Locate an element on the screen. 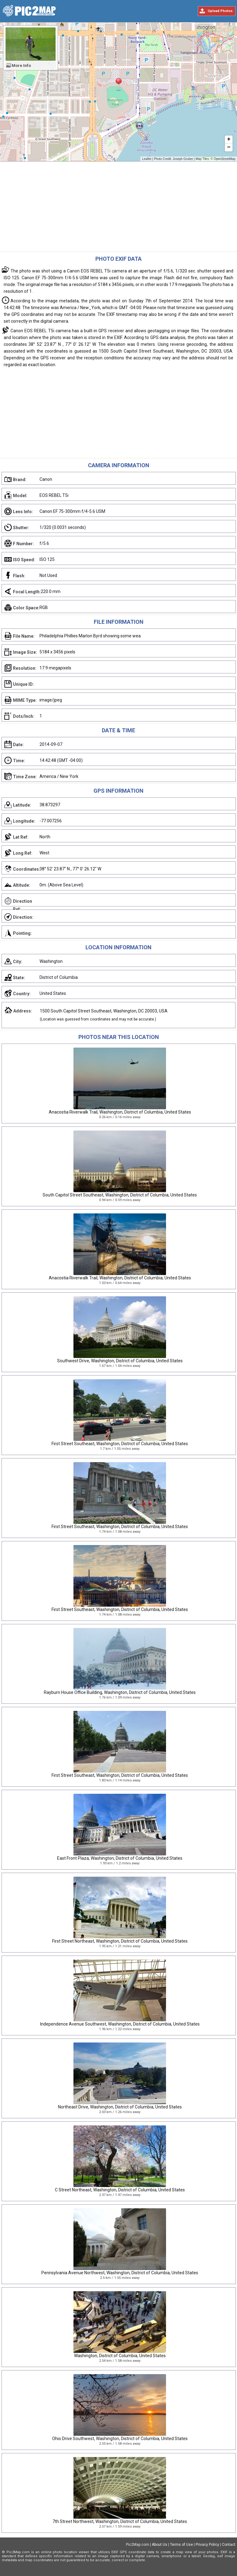 This screenshot has width=237, height=2576. Terms of Use is located at coordinates (181, 2544).